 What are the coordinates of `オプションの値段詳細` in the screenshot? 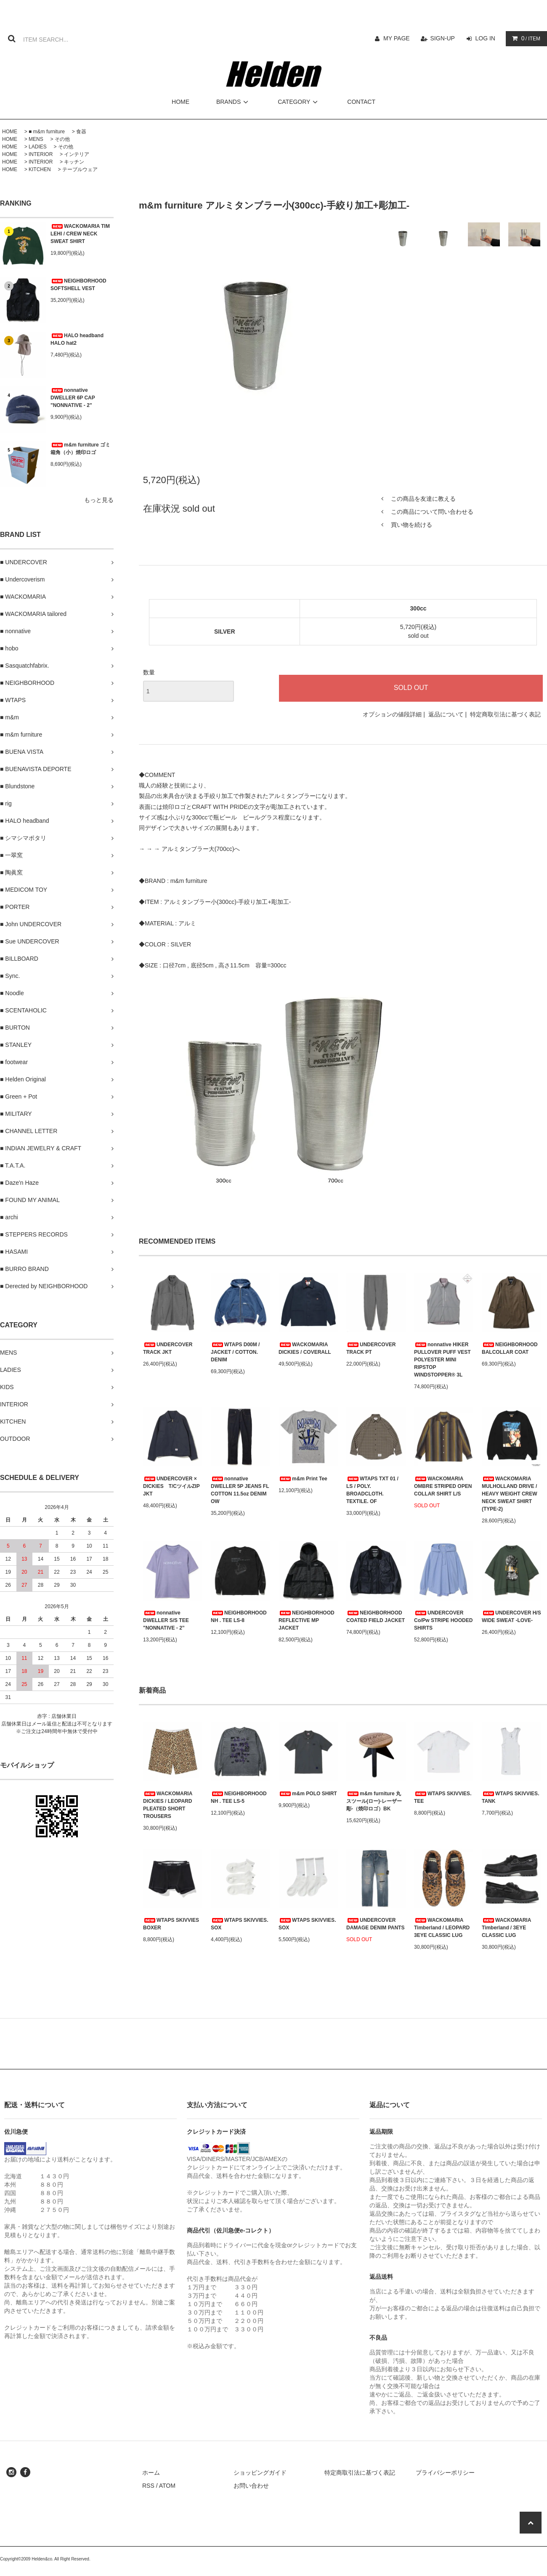 It's located at (392, 714).